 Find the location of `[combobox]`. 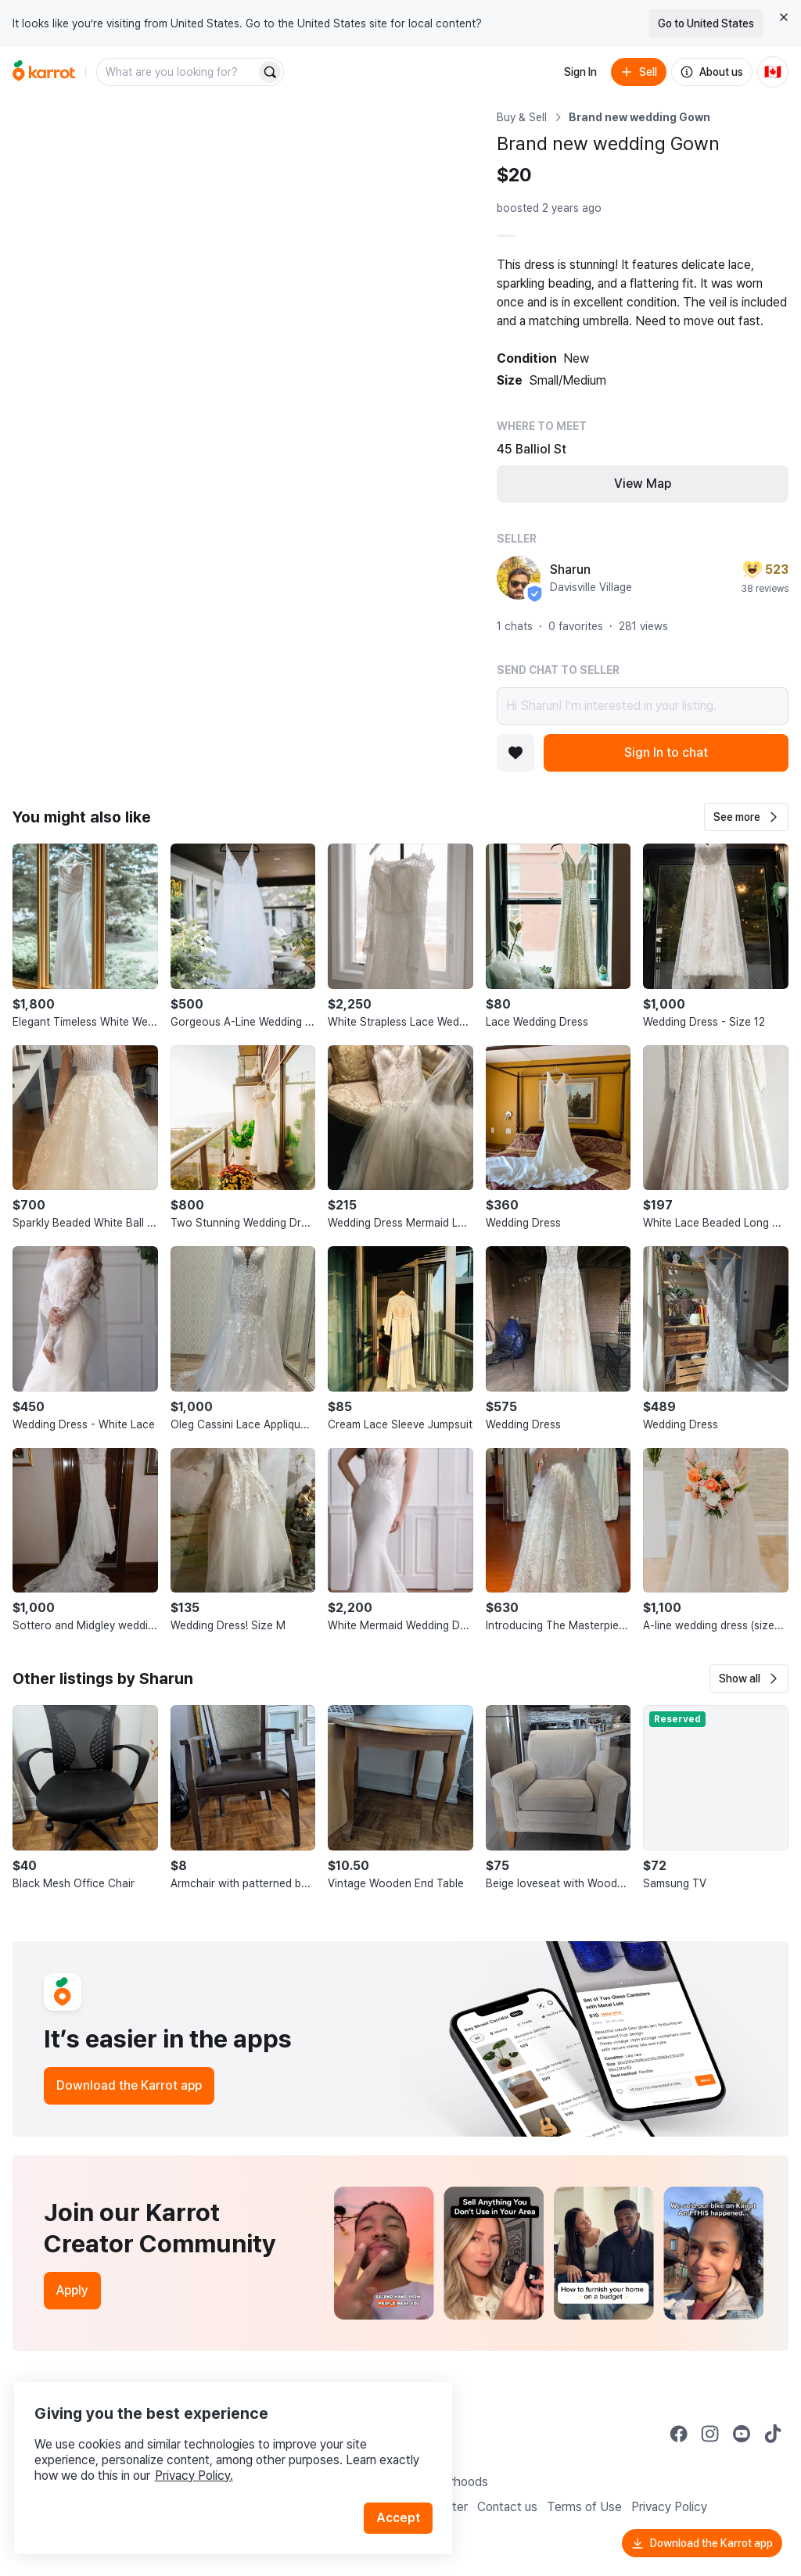

[combobox] is located at coordinates (177, 72).